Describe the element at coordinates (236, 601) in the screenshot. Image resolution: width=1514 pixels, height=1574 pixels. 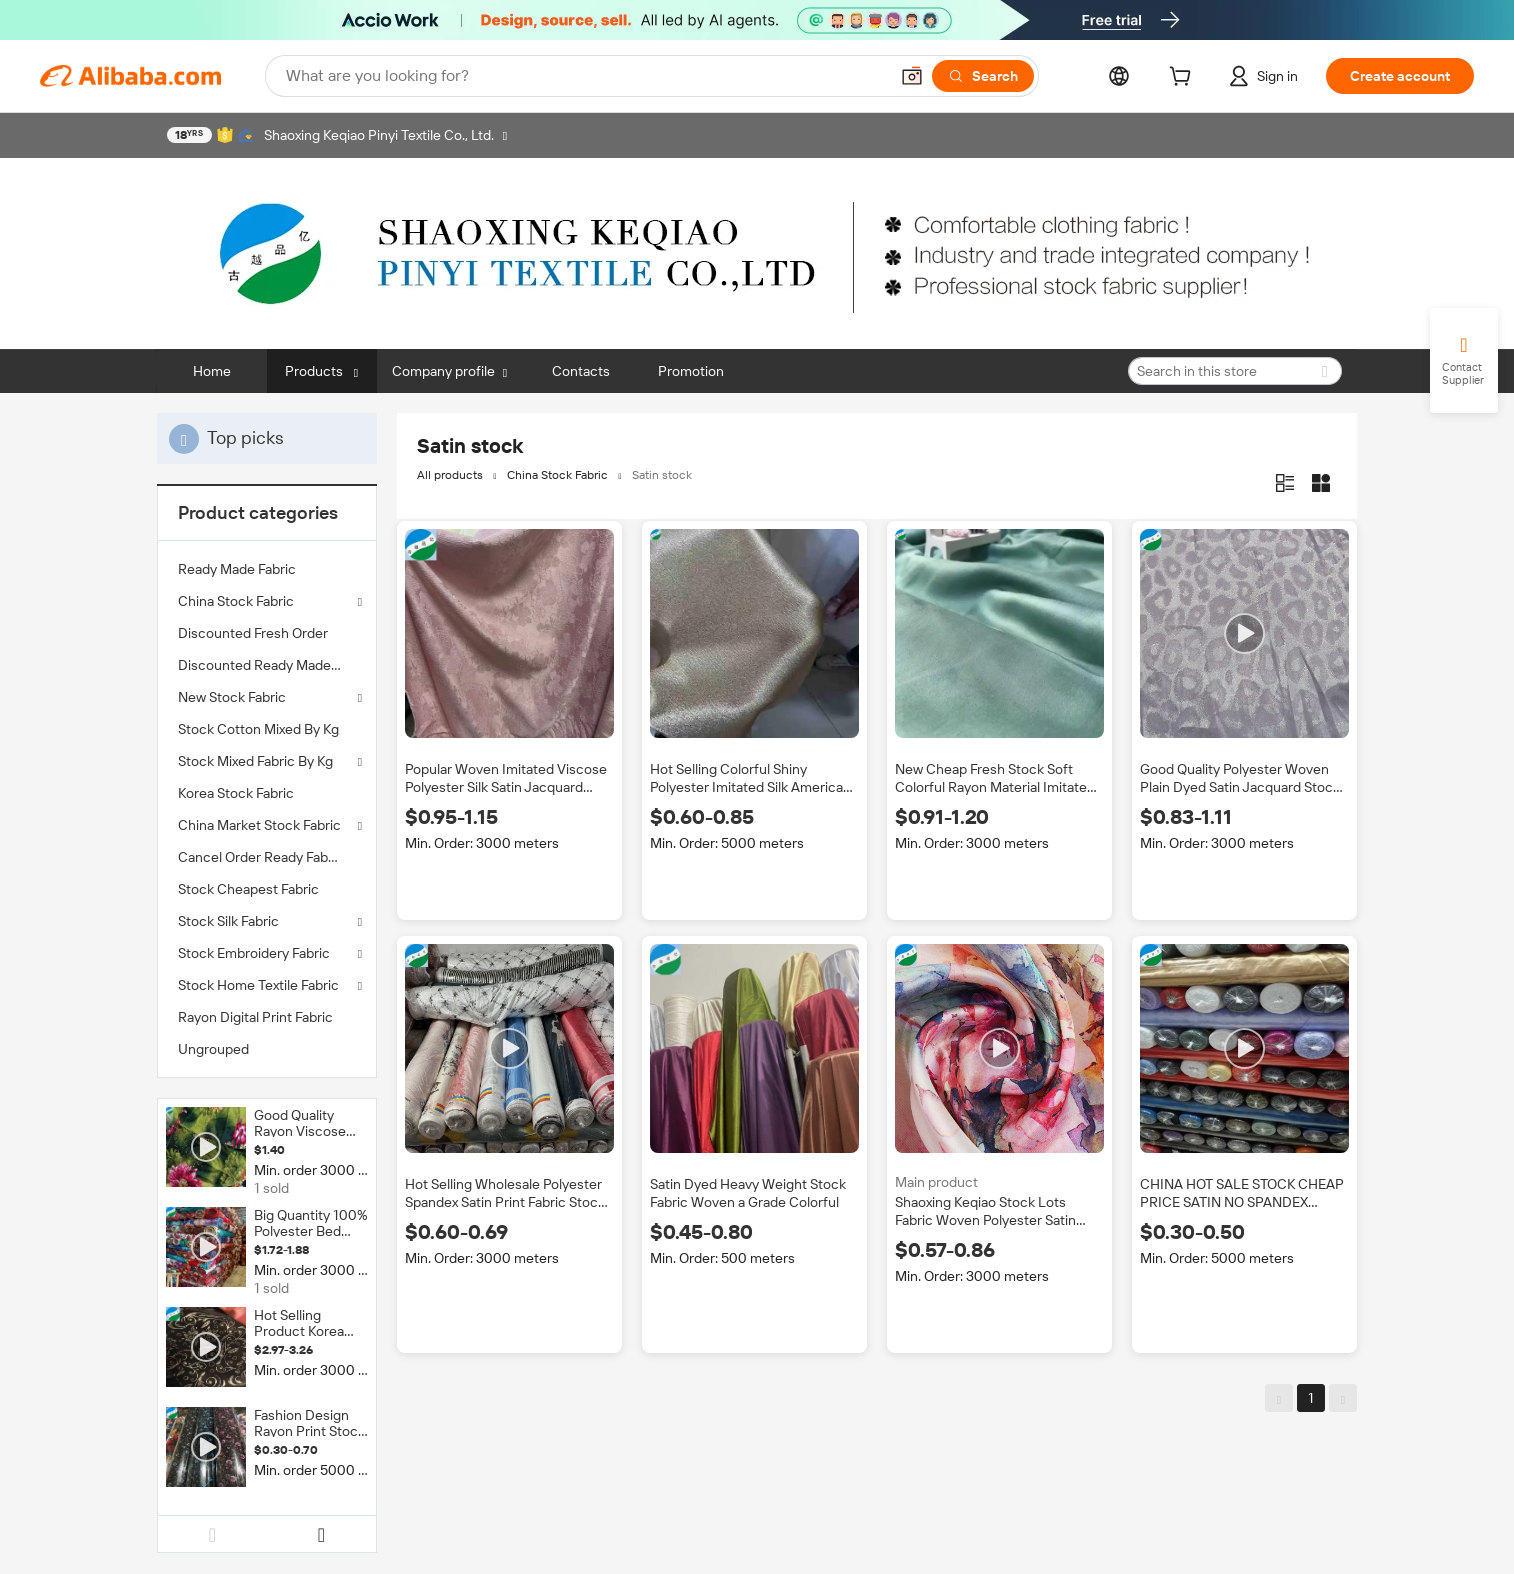
I see `China Stock Fabric` at that location.